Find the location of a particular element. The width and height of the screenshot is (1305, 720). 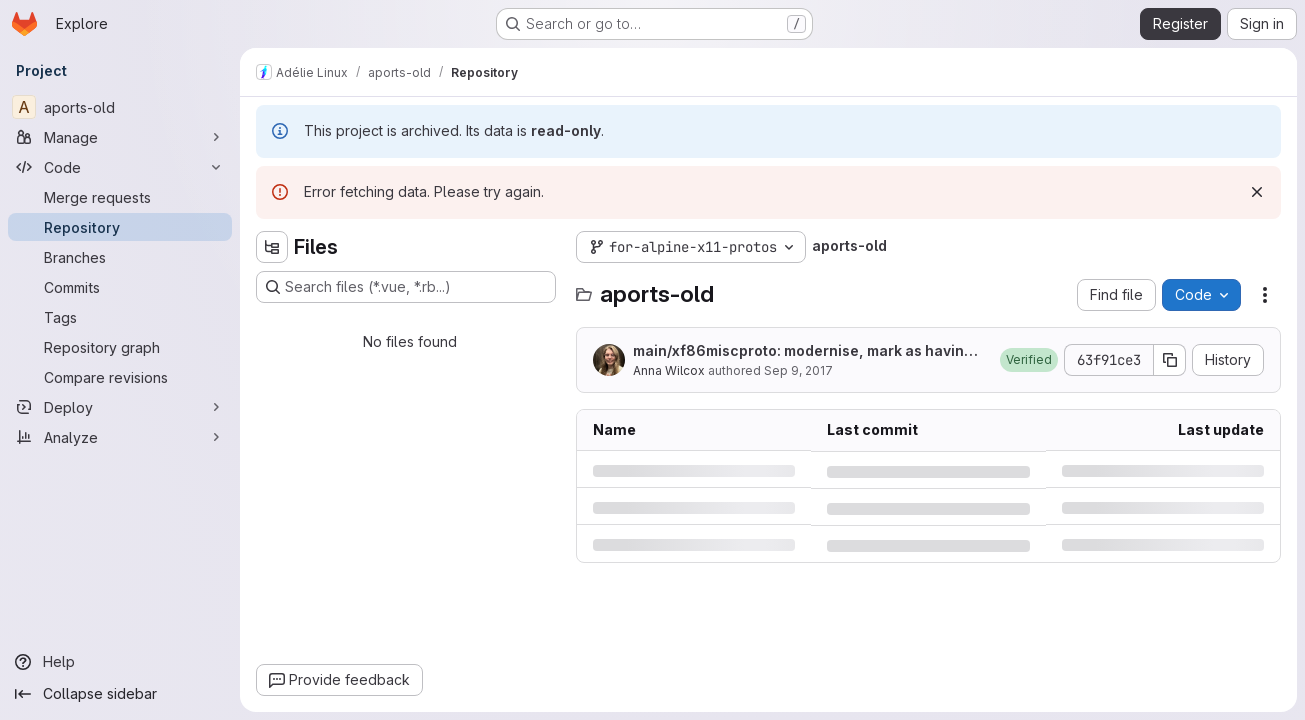

[Dismiss] is located at coordinates (1257, 192).